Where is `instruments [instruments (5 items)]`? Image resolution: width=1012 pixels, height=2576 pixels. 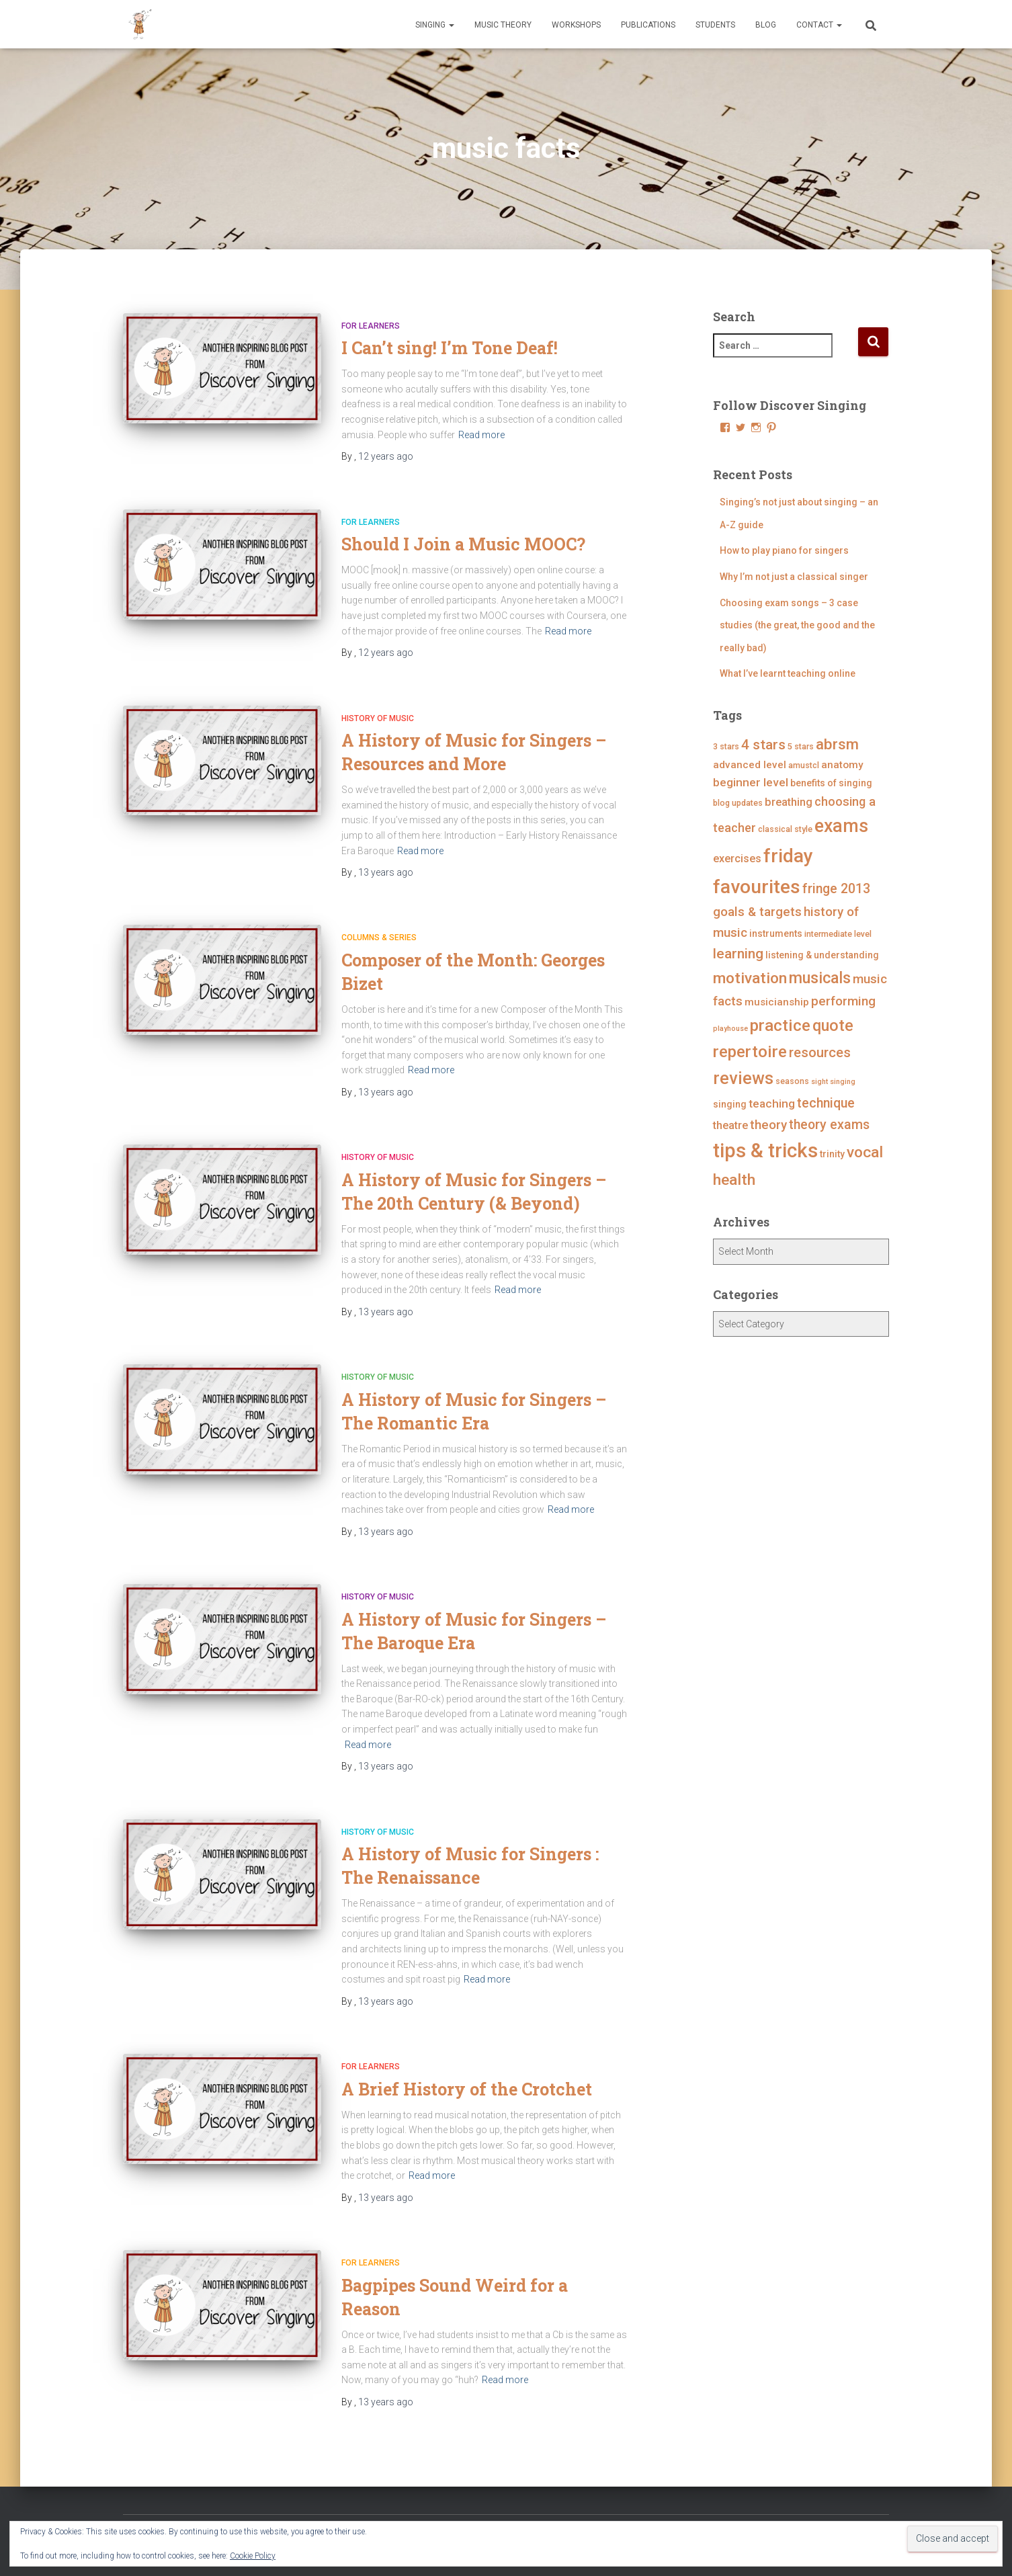 instruments [instruments (5 items)] is located at coordinates (775, 933).